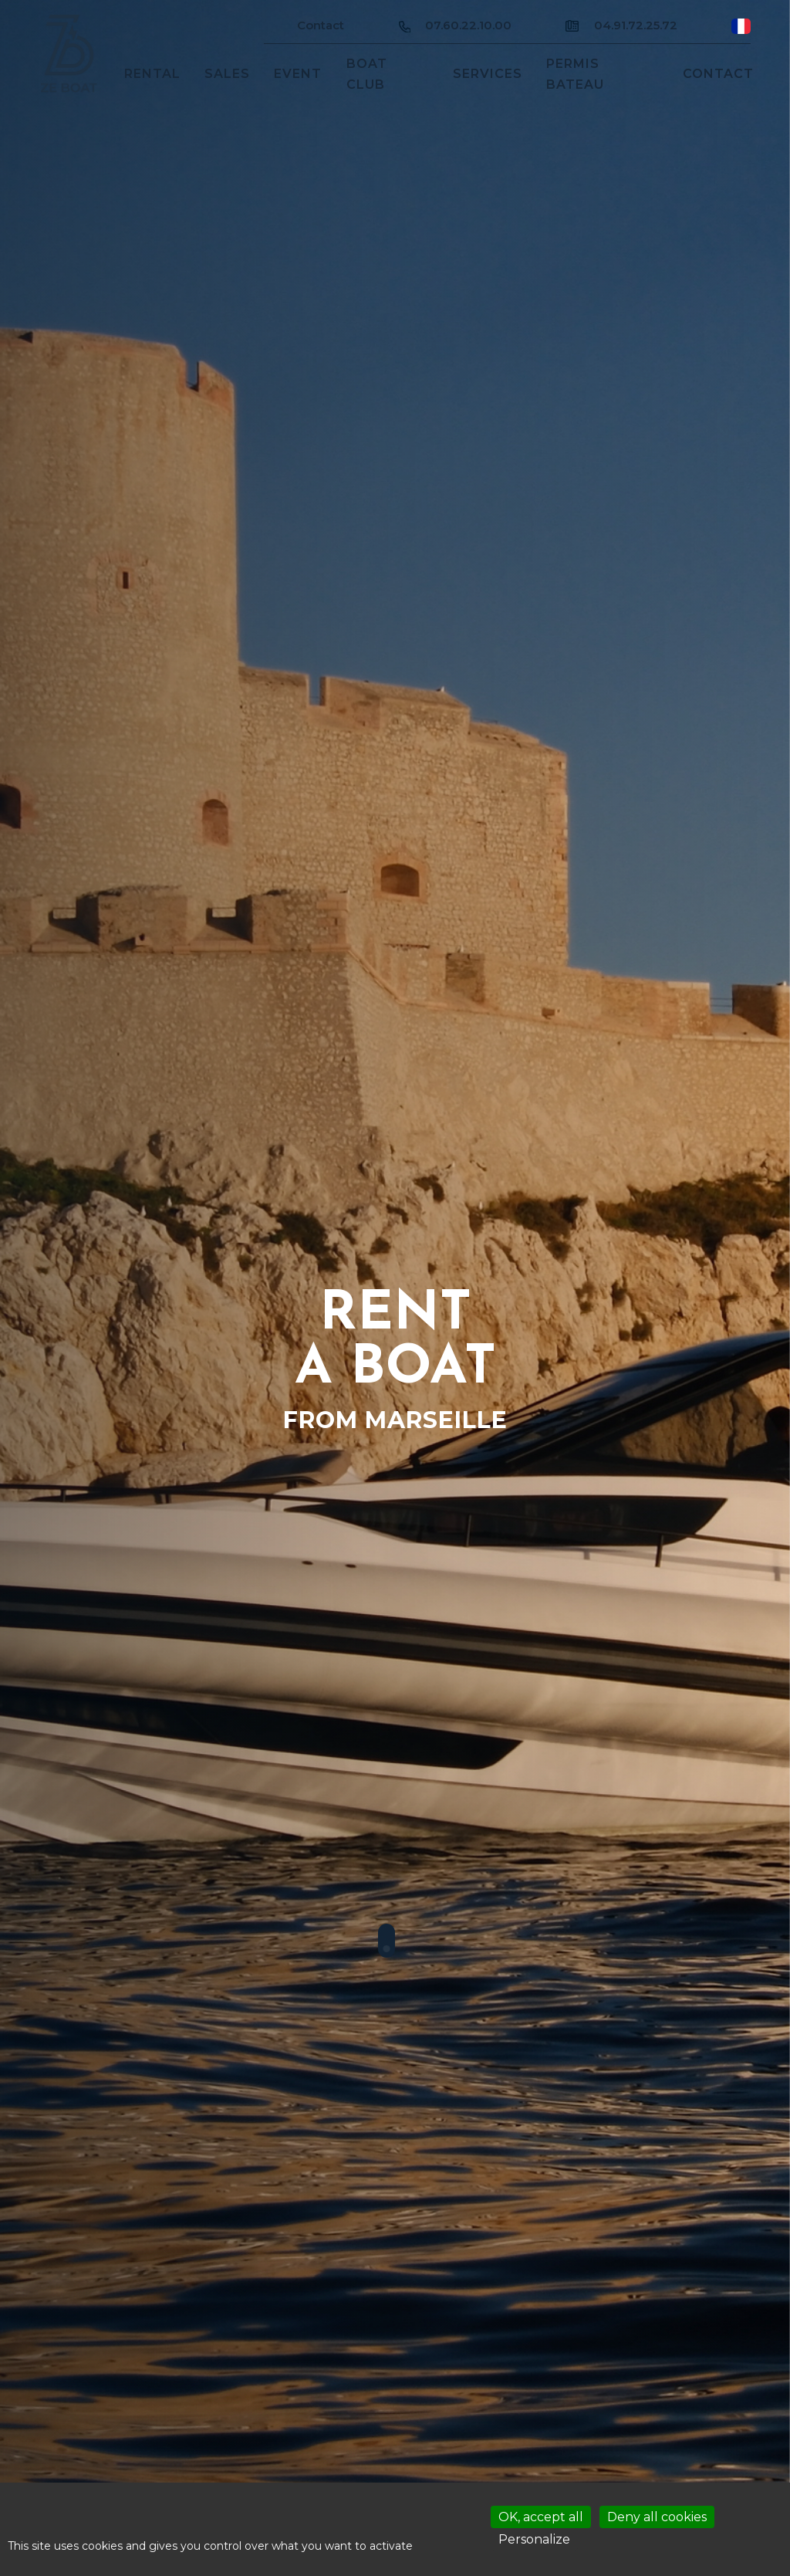 The image size is (790, 2576). Describe the element at coordinates (486, 73) in the screenshot. I see `services` at that location.